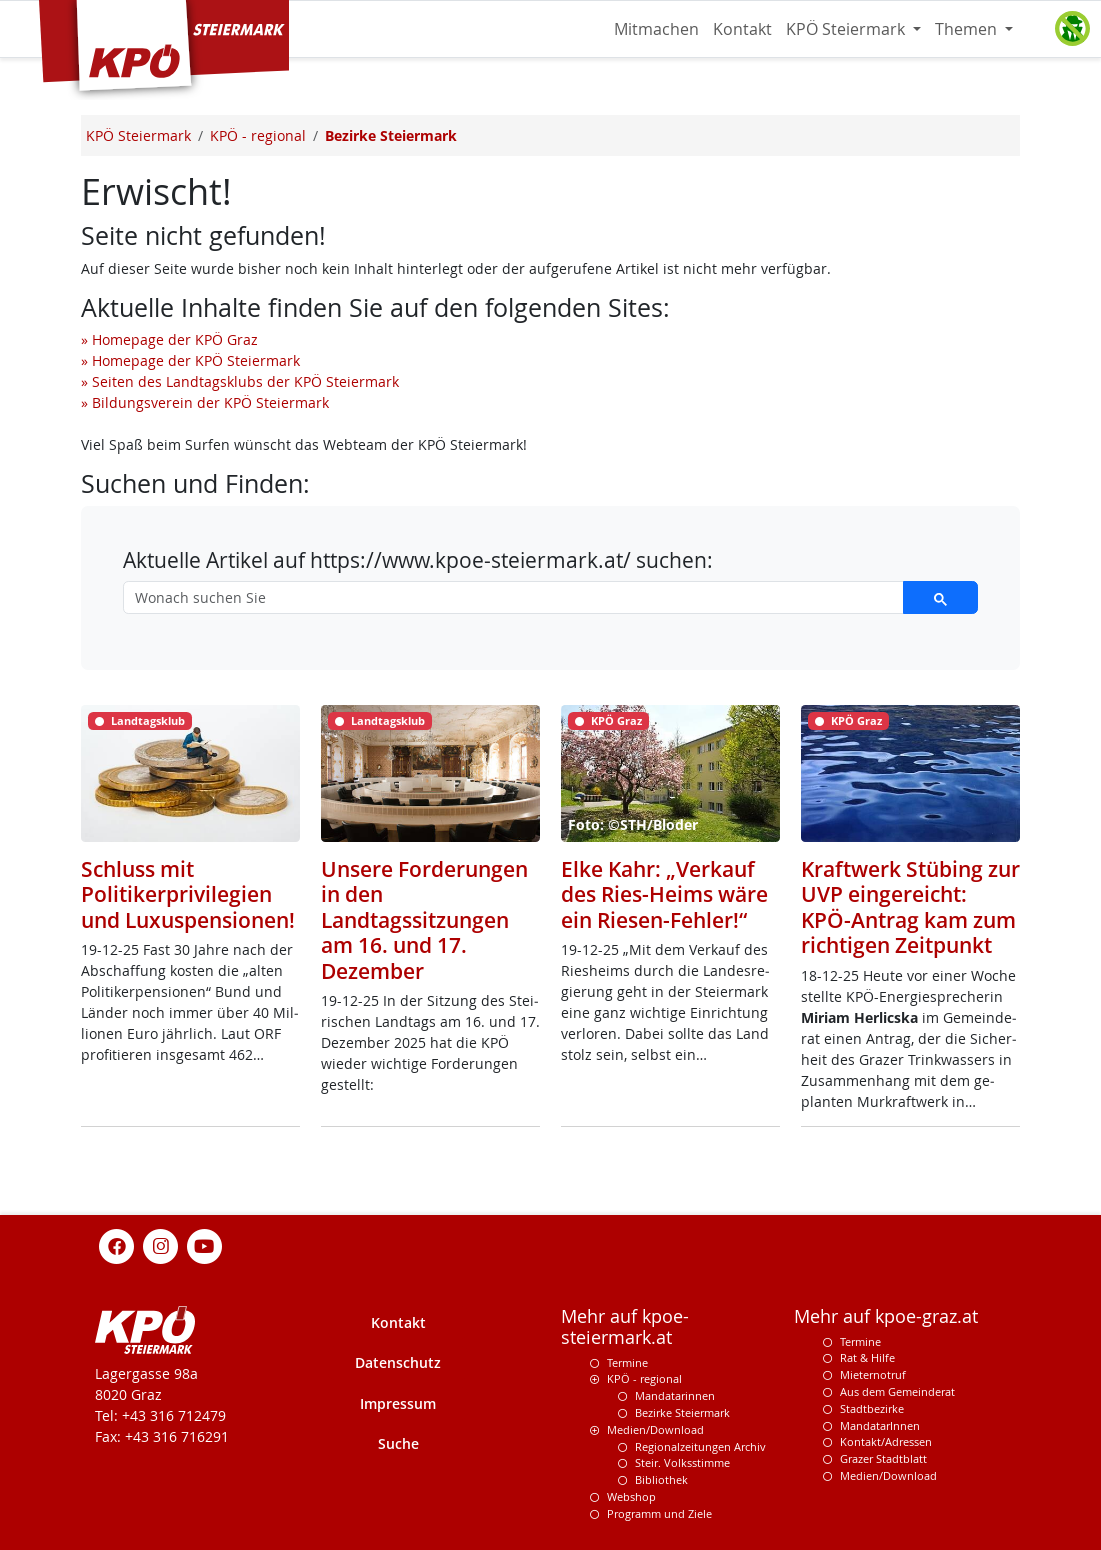 The height and width of the screenshot is (1550, 1101). Describe the element at coordinates (910, 906) in the screenshot. I see `Kraftwerk Stübing zur UVP eingereicht: KPÖ-Antrag kam zum richtigen Zeitpunkt` at that location.